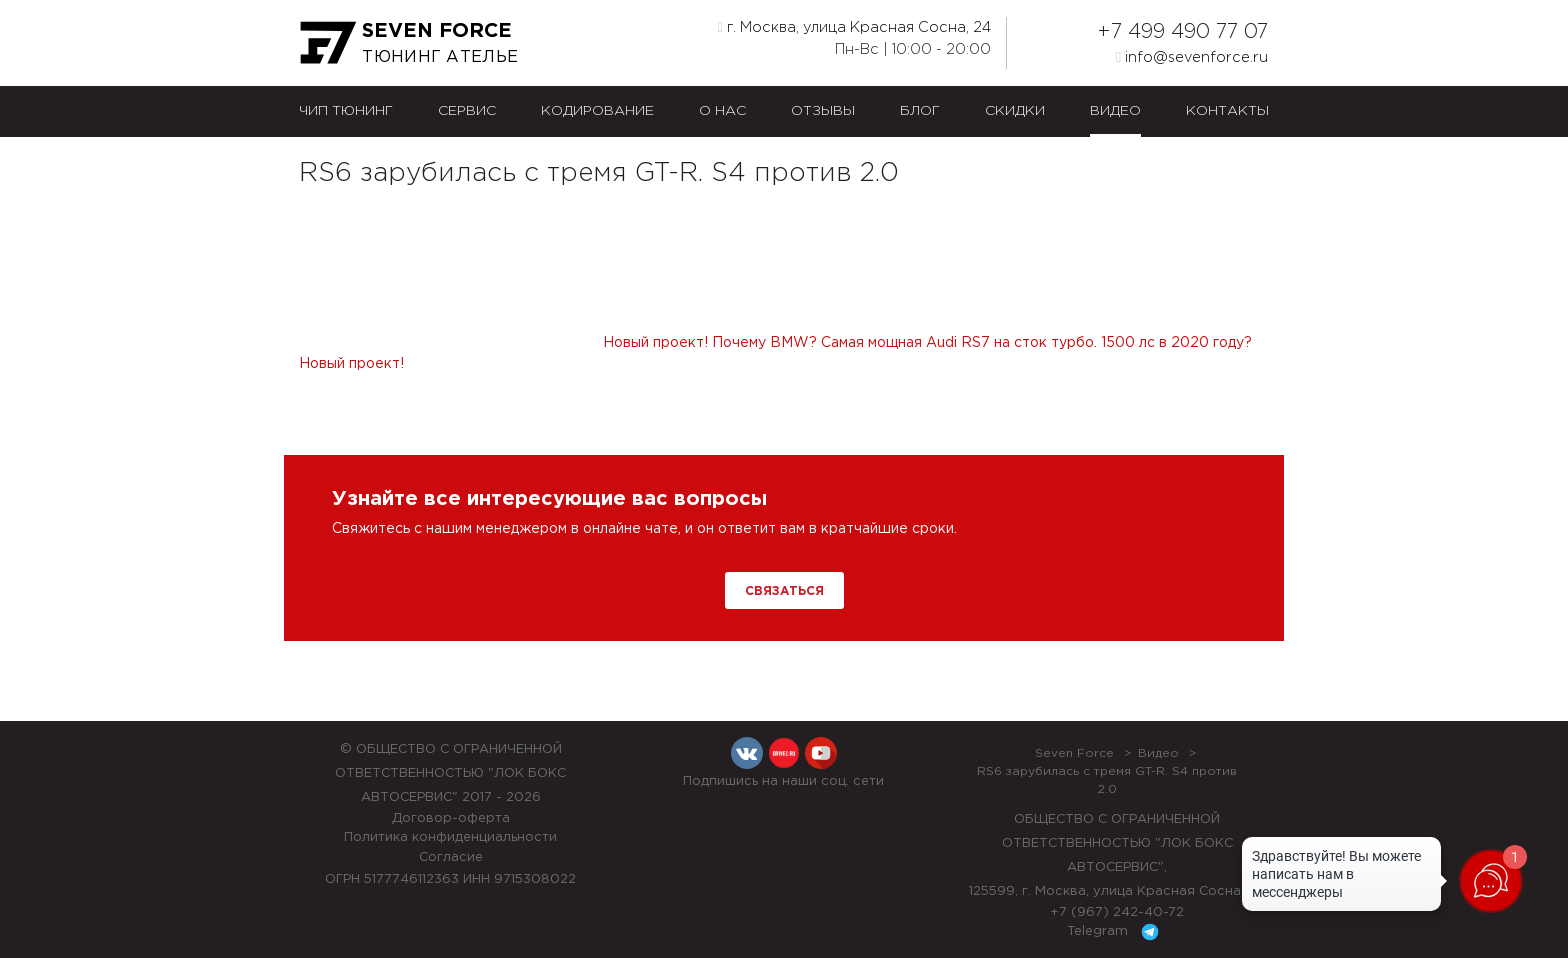  Describe the element at coordinates (451, 818) in the screenshot. I see `Договор-оферта` at that location.